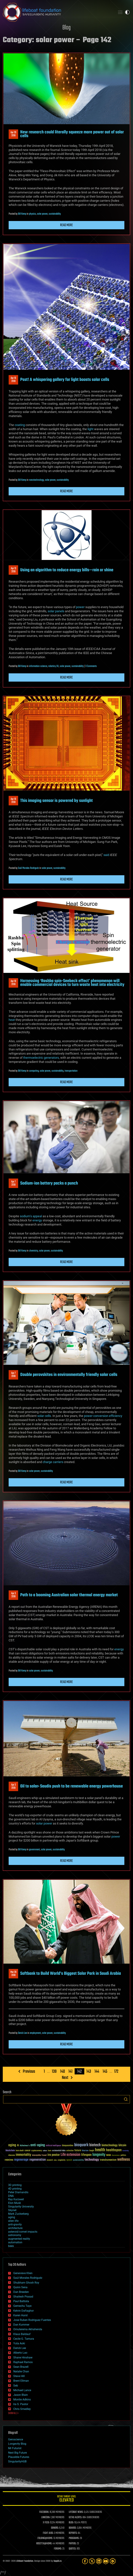 The image size is (133, 2576). What do you see at coordinates (91, 666) in the screenshot?
I see `3 Comments` at bounding box center [91, 666].